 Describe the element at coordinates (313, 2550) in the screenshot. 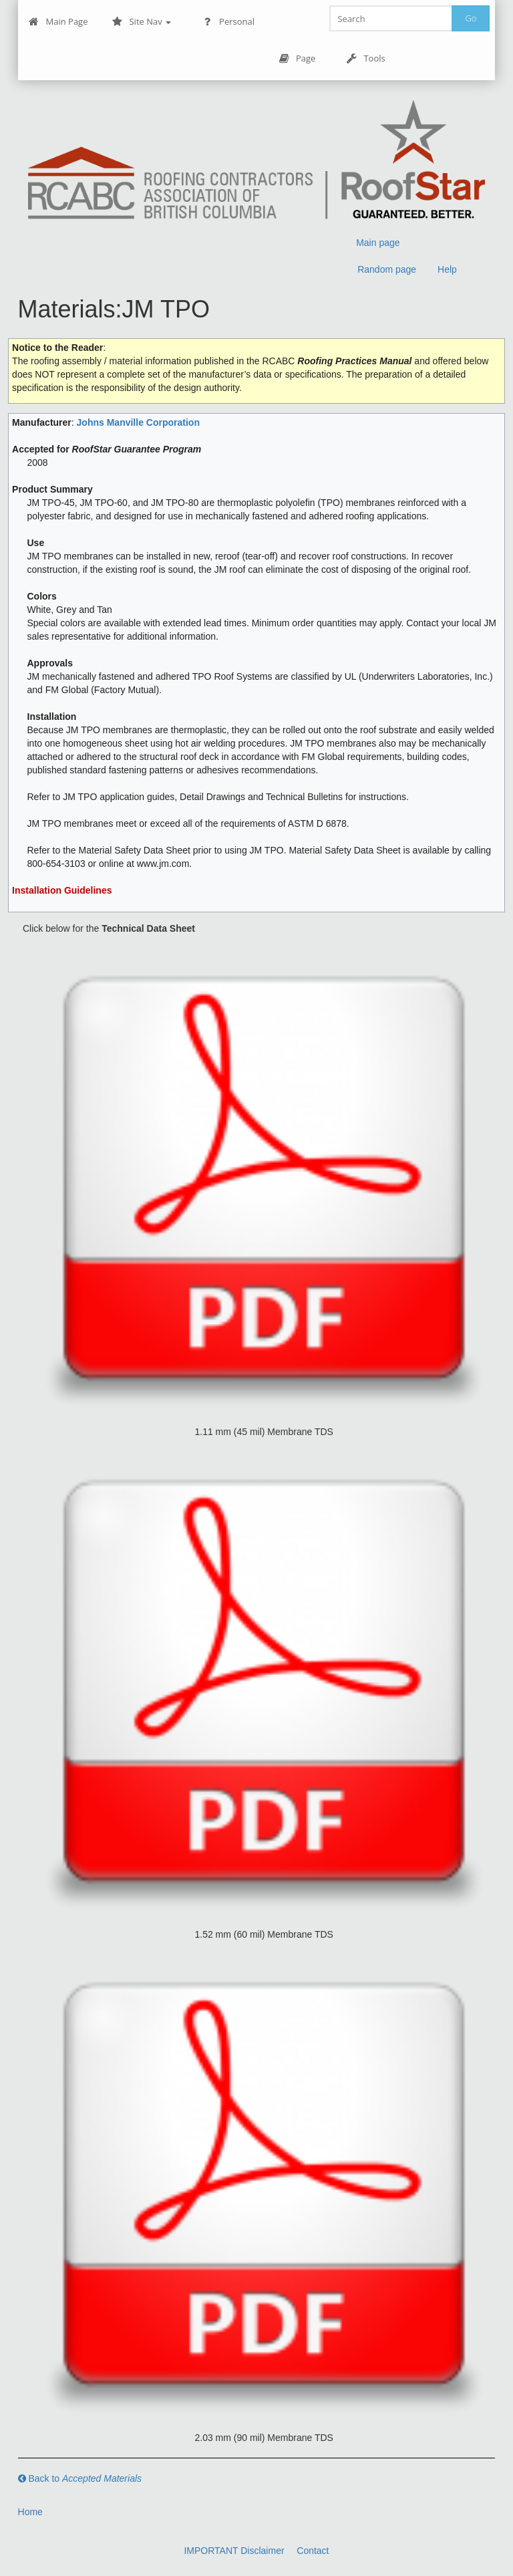

I see `Contact` at that location.